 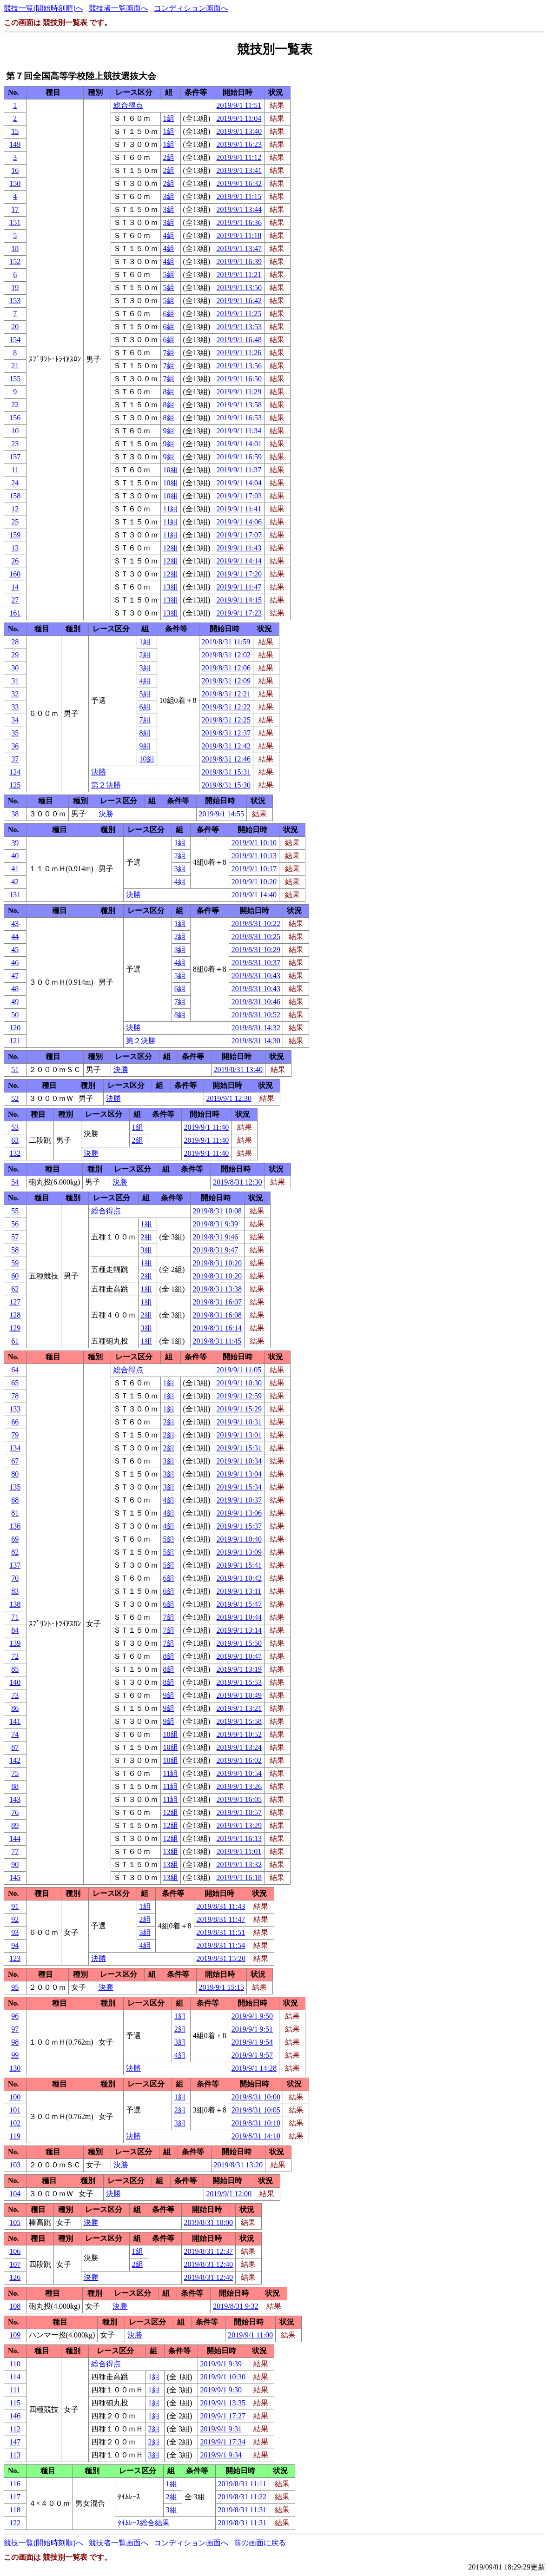 What do you see at coordinates (14, 1682) in the screenshot?
I see `140` at bounding box center [14, 1682].